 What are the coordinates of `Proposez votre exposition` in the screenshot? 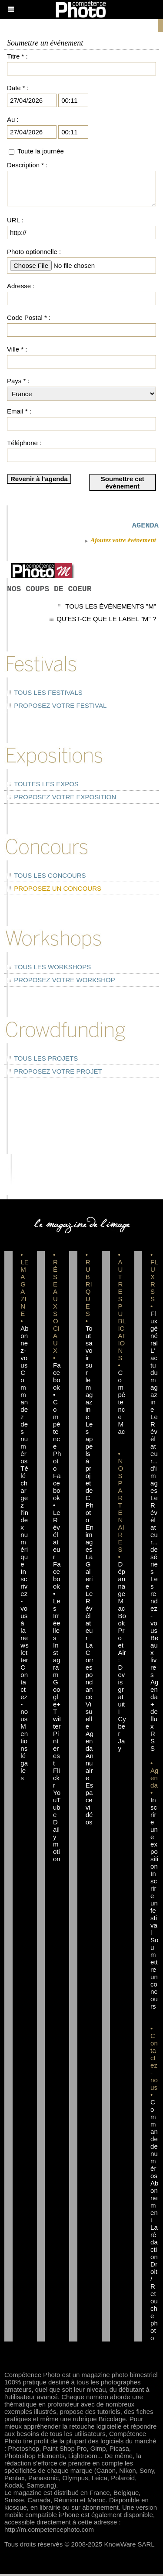 It's located at (61, 798).